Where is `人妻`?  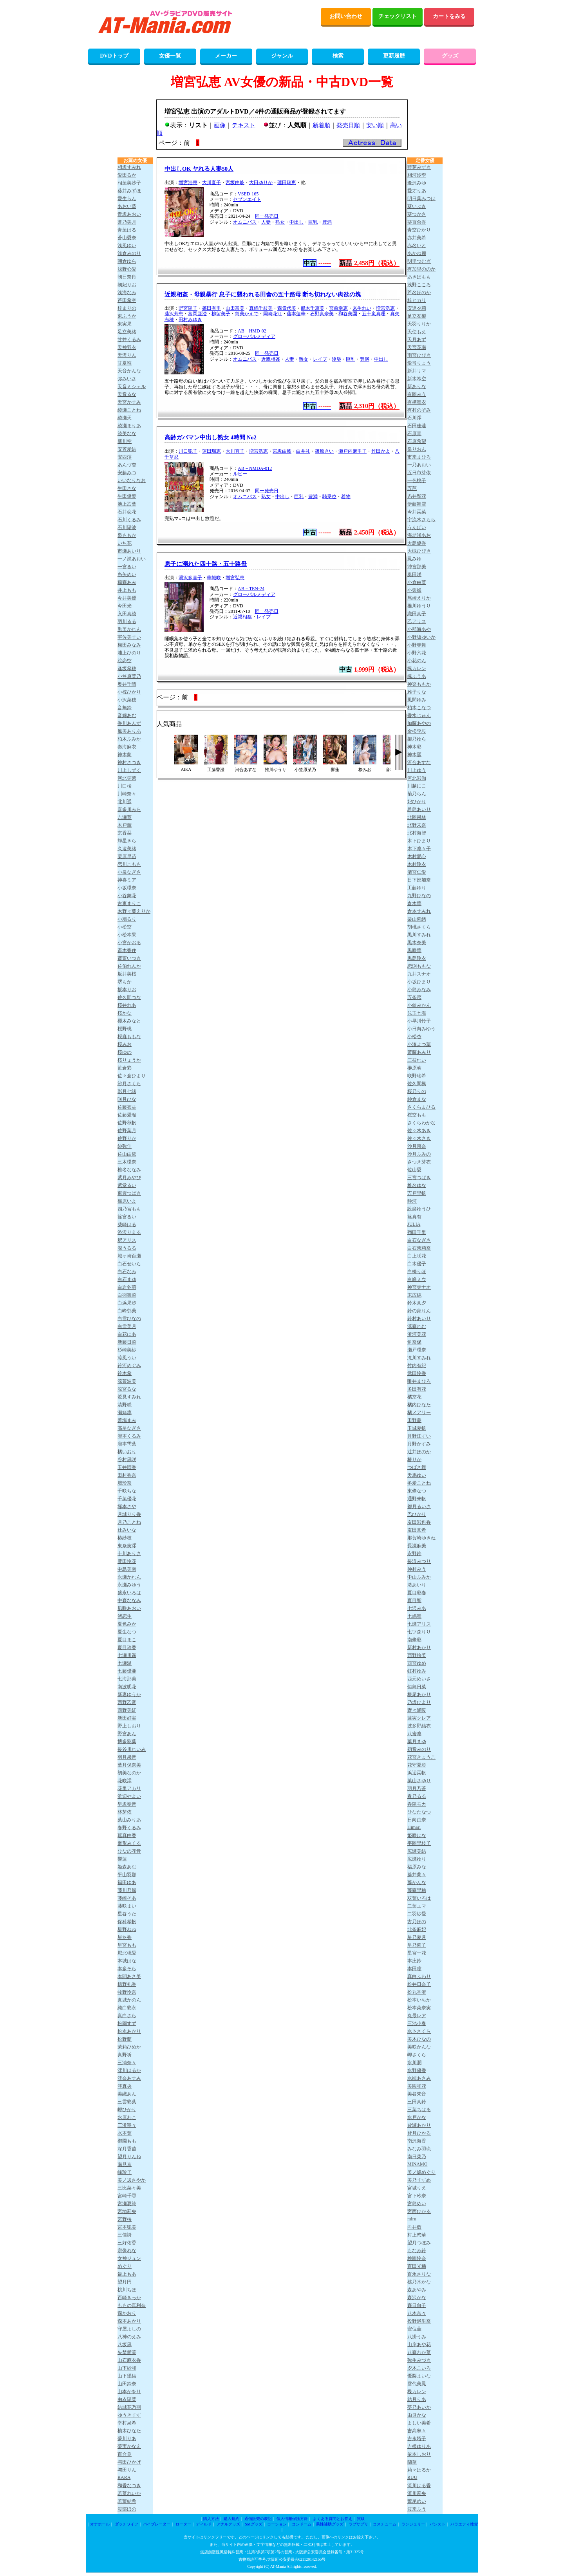 人妻 is located at coordinates (266, 222).